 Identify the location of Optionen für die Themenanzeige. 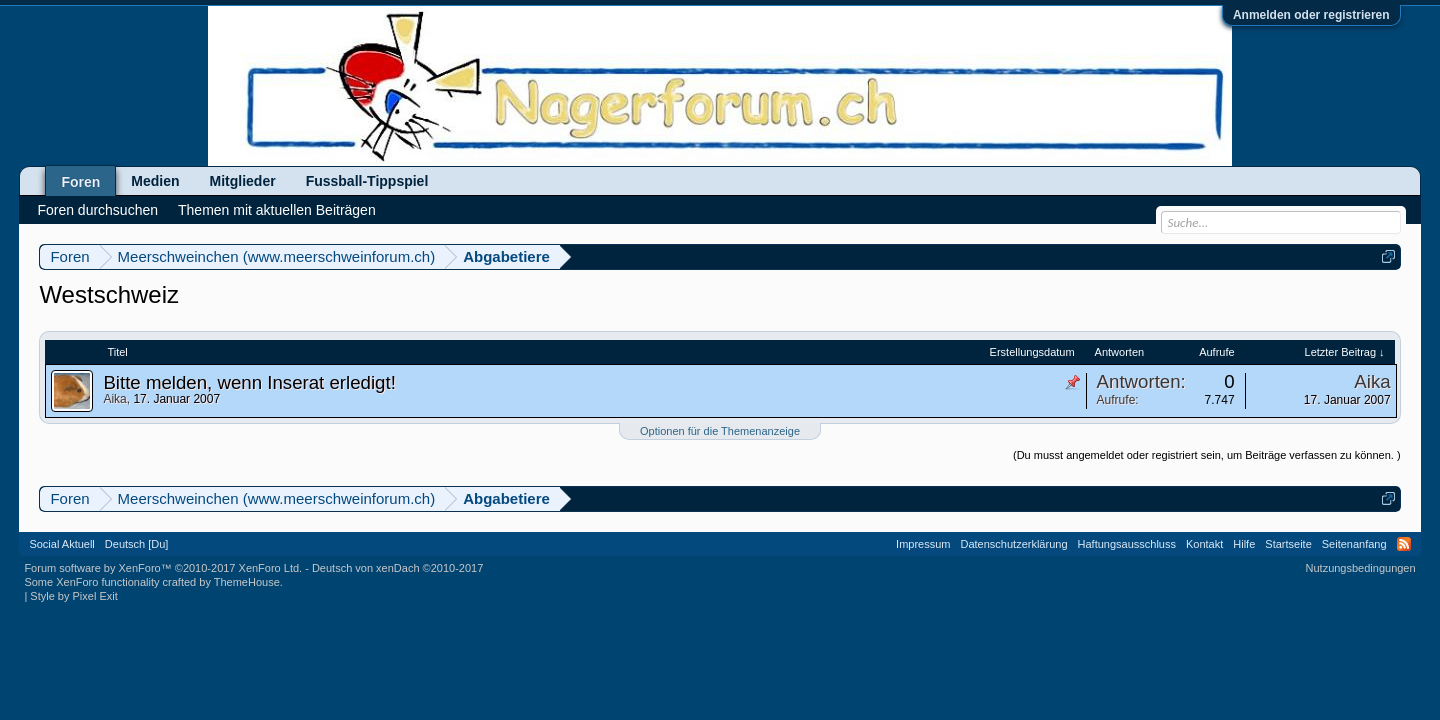
(720, 431).